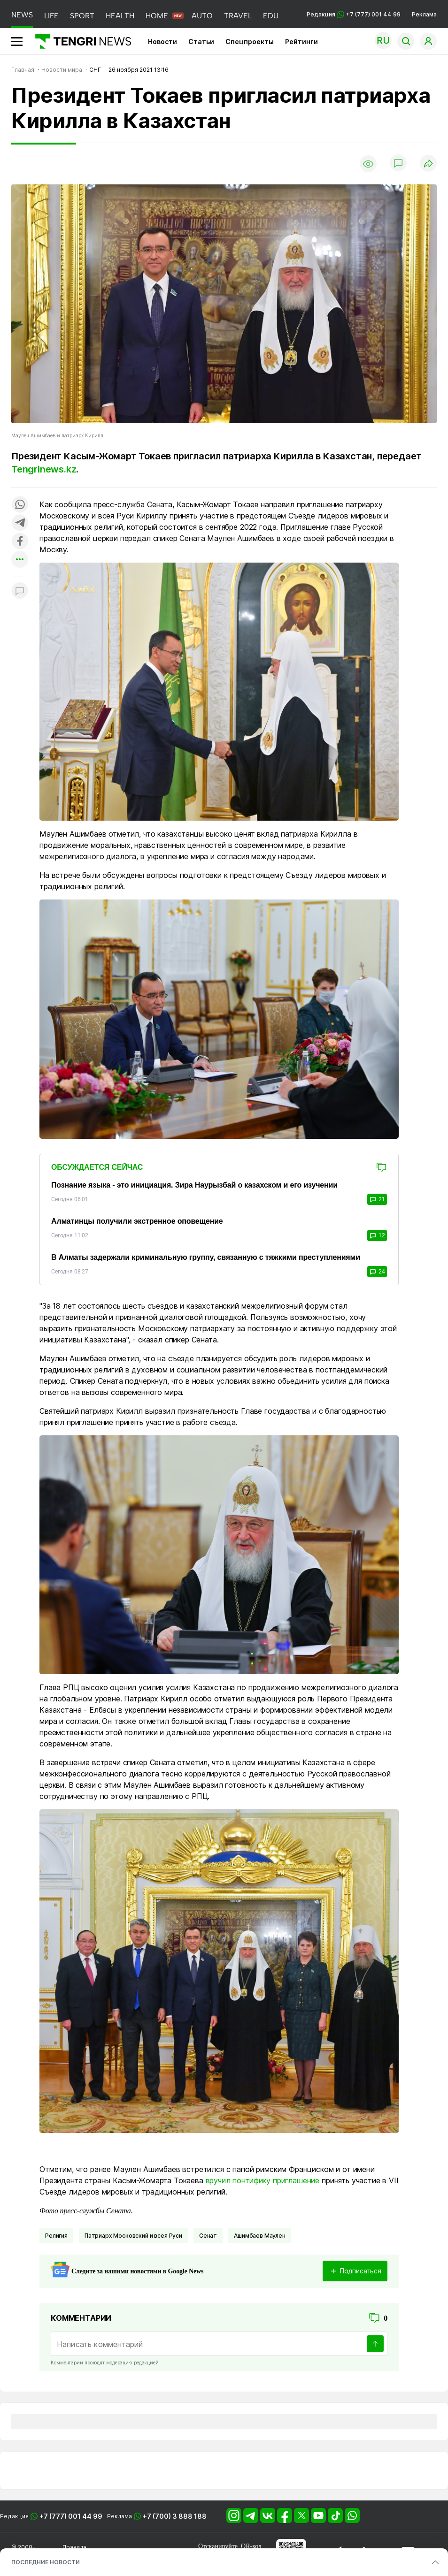 The width and height of the screenshot is (448, 2576). Describe the element at coordinates (43, 469) in the screenshot. I see `Tengrinews.kz` at that location.